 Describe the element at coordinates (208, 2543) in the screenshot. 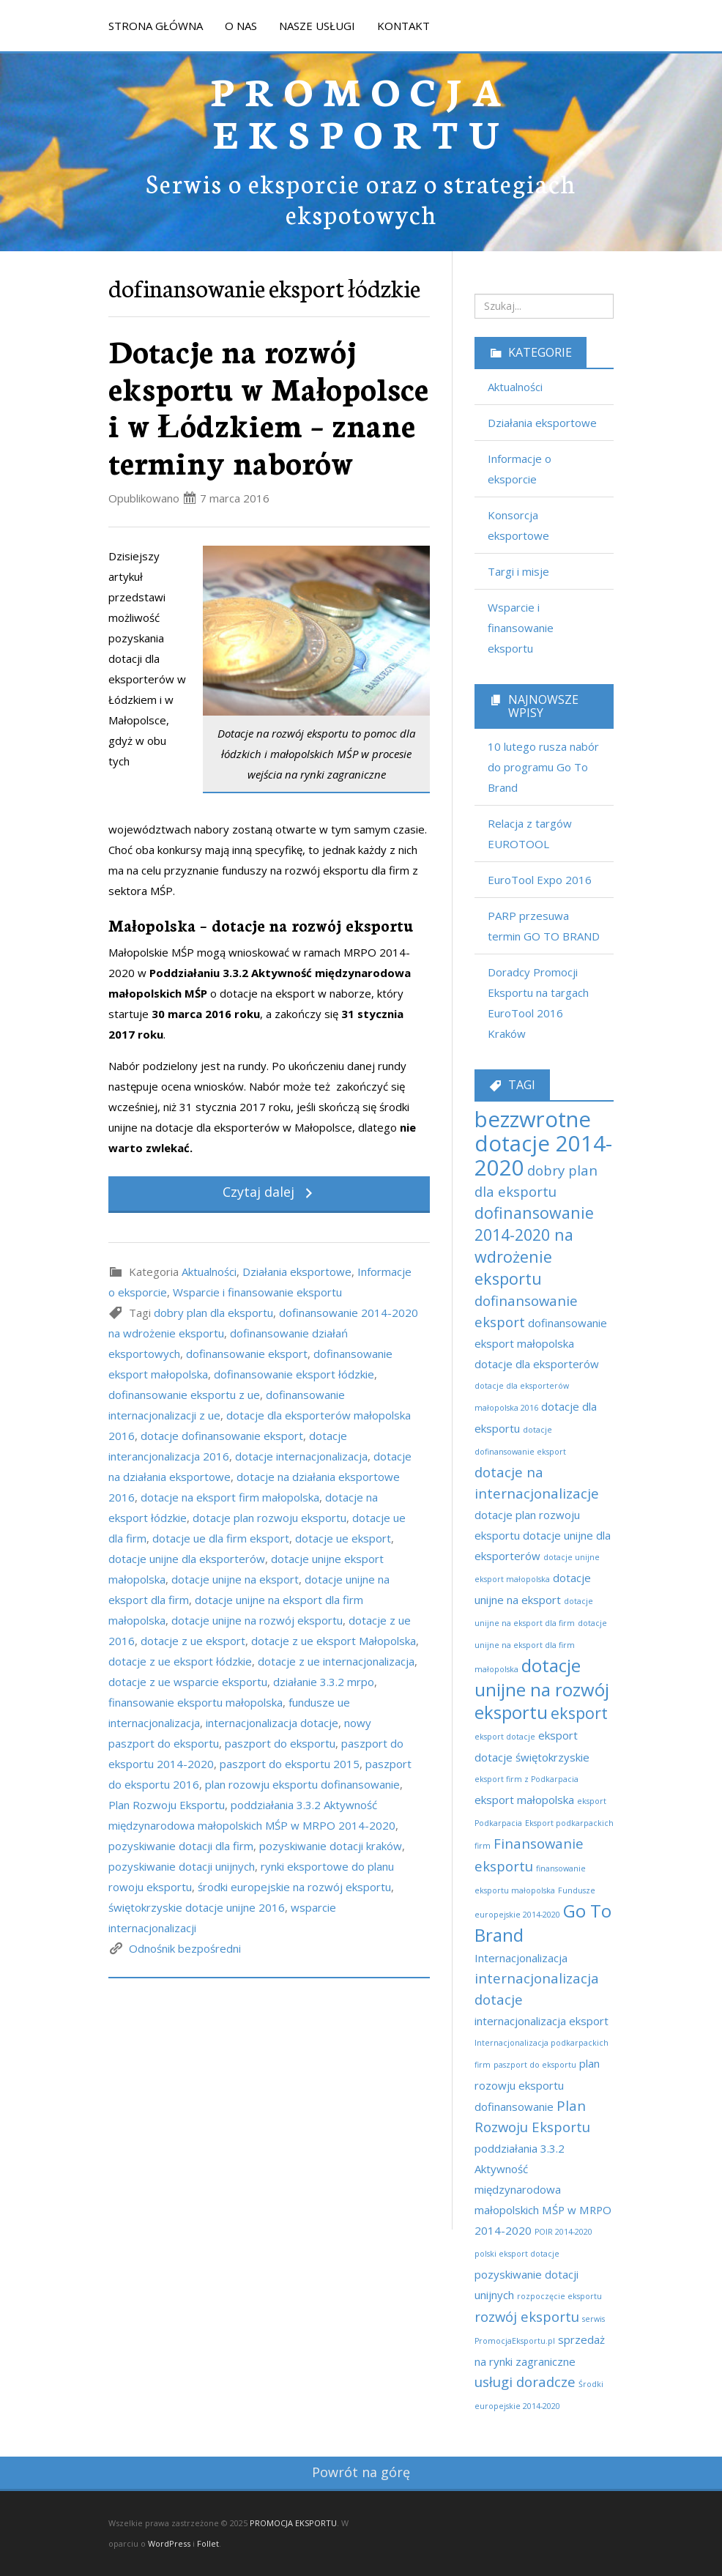

I see `Follet` at that location.